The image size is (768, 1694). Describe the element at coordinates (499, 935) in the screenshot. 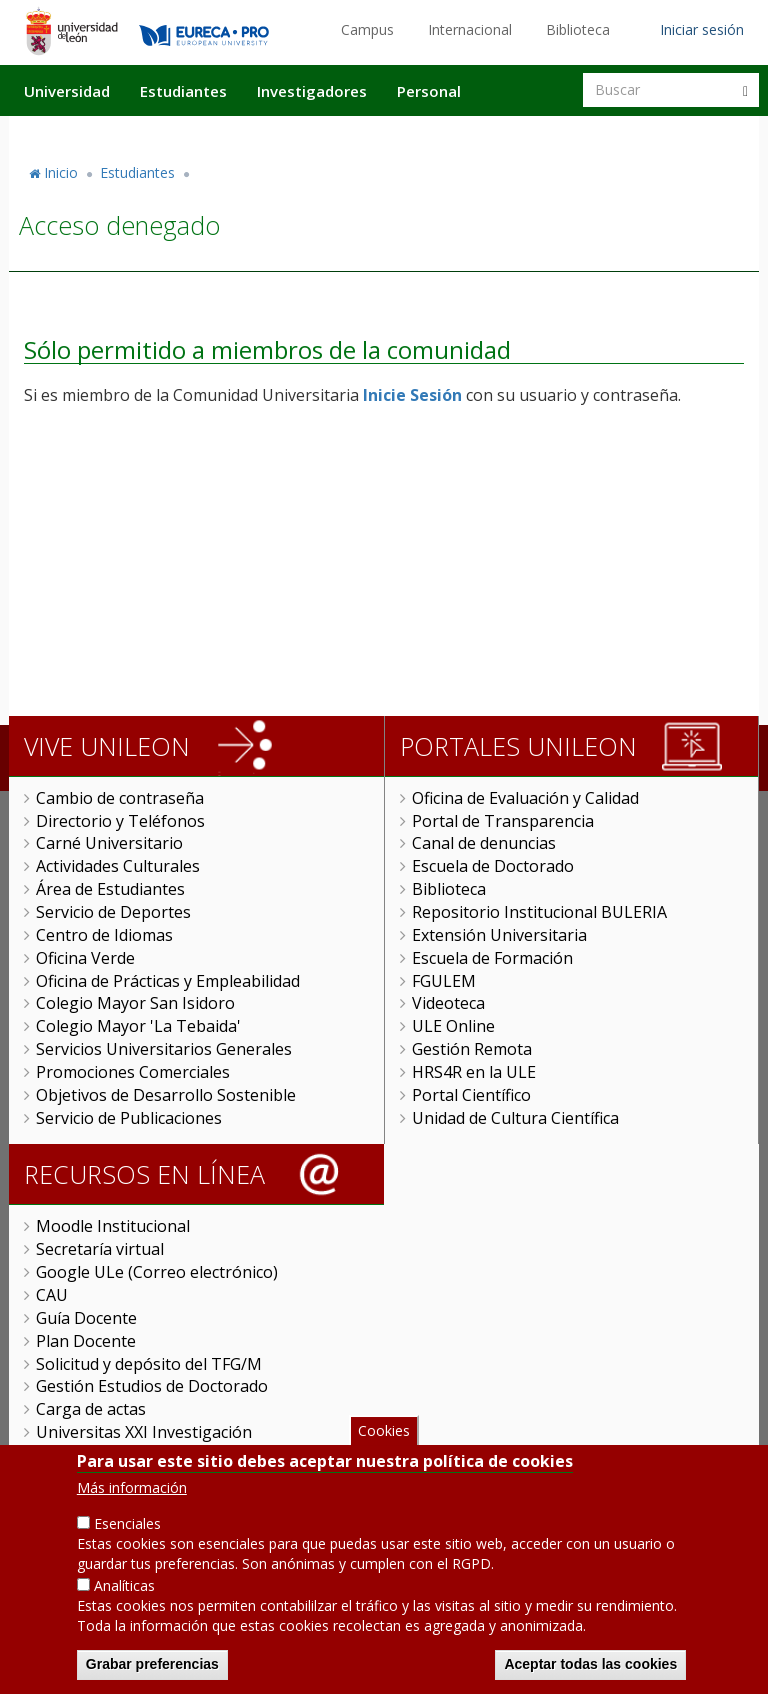

I see `Extensión Universitaria` at that location.